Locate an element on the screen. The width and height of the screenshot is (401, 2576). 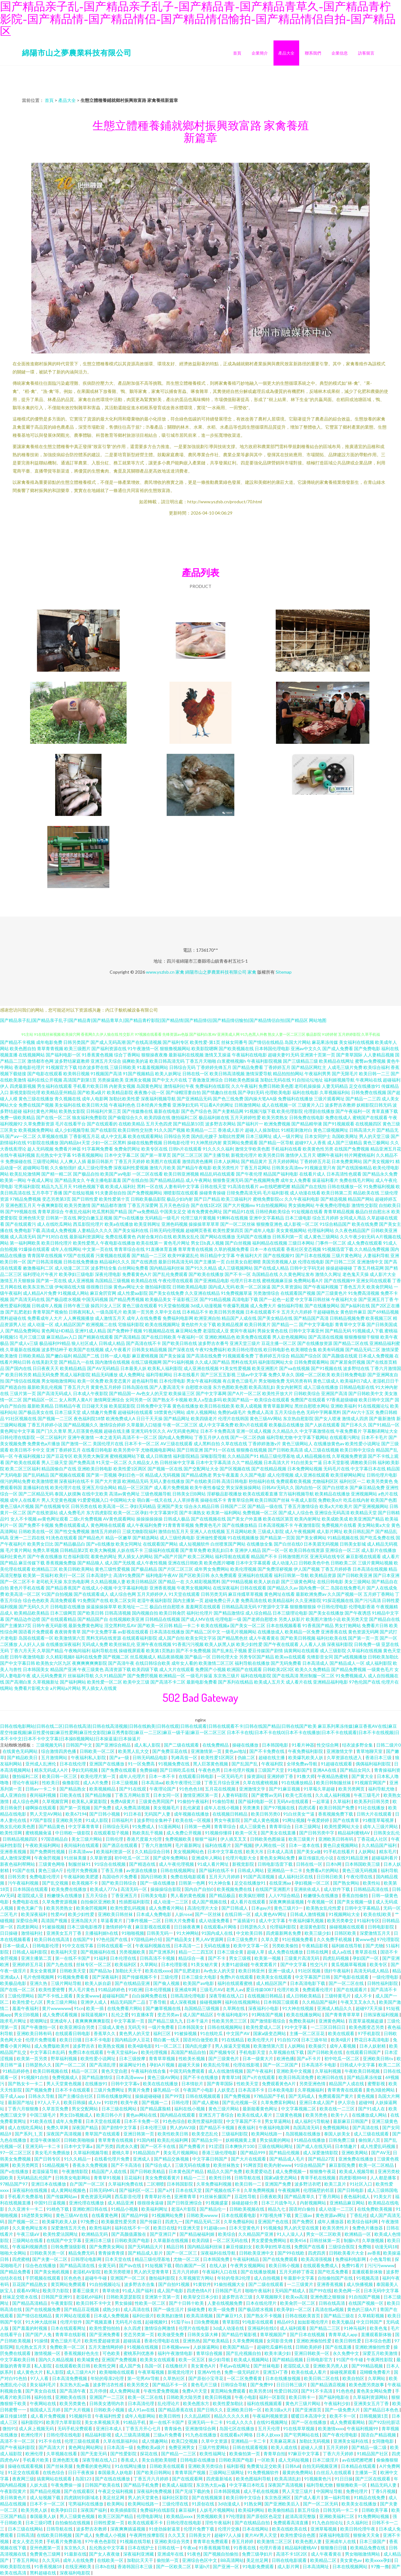
美女黄色A片 is located at coordinates (204, 2365).